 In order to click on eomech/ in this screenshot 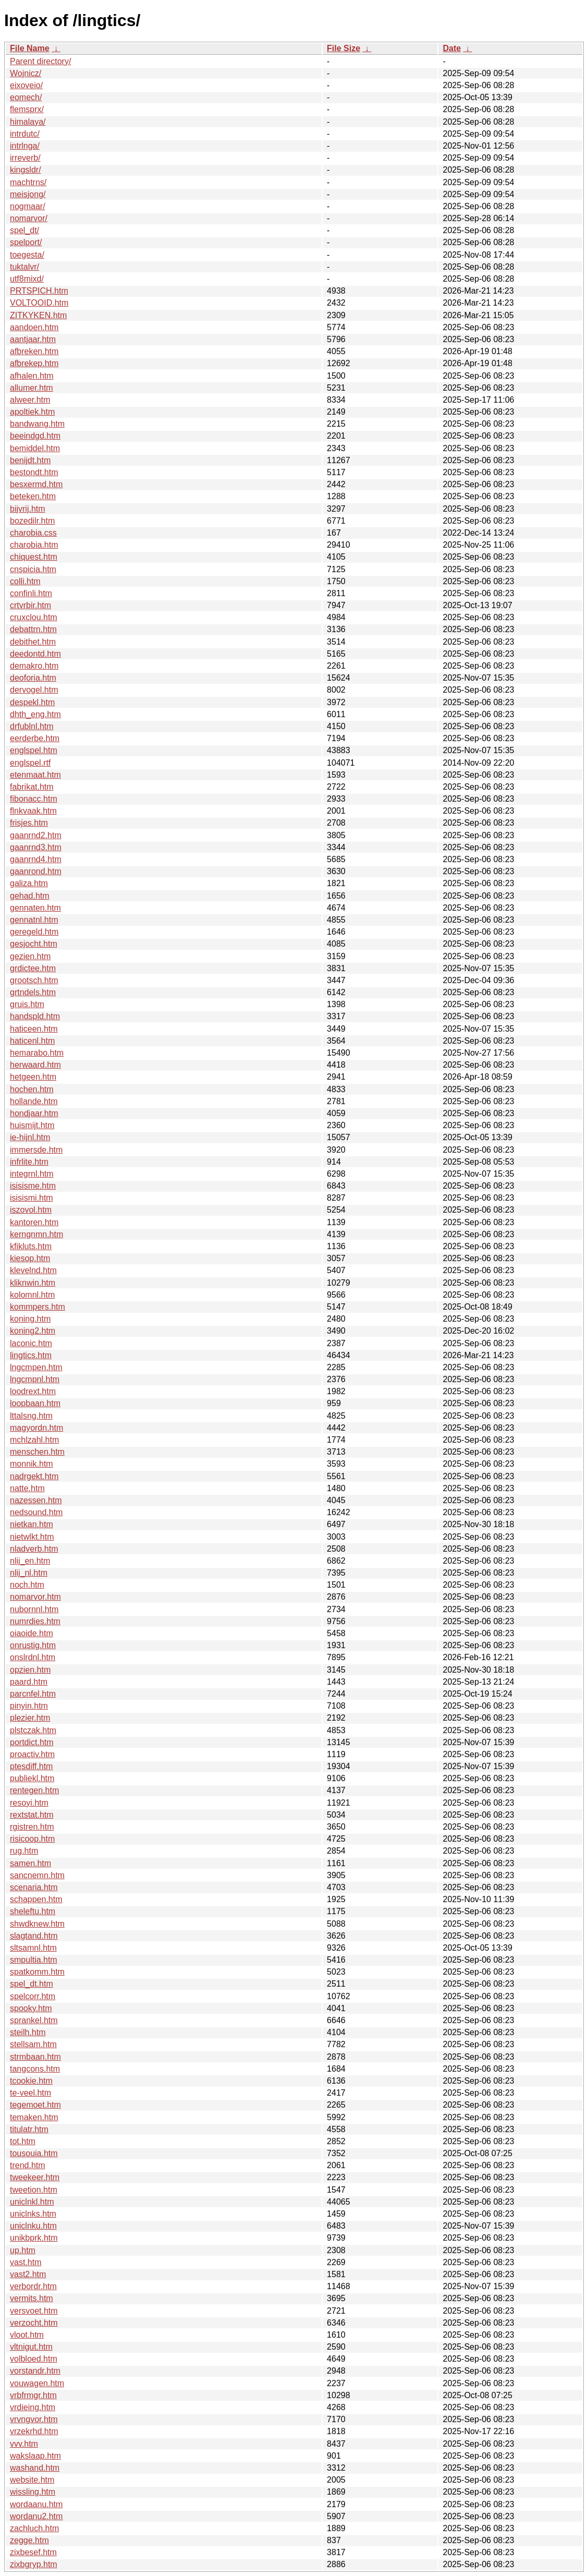, I will do `click(26, 97)`.